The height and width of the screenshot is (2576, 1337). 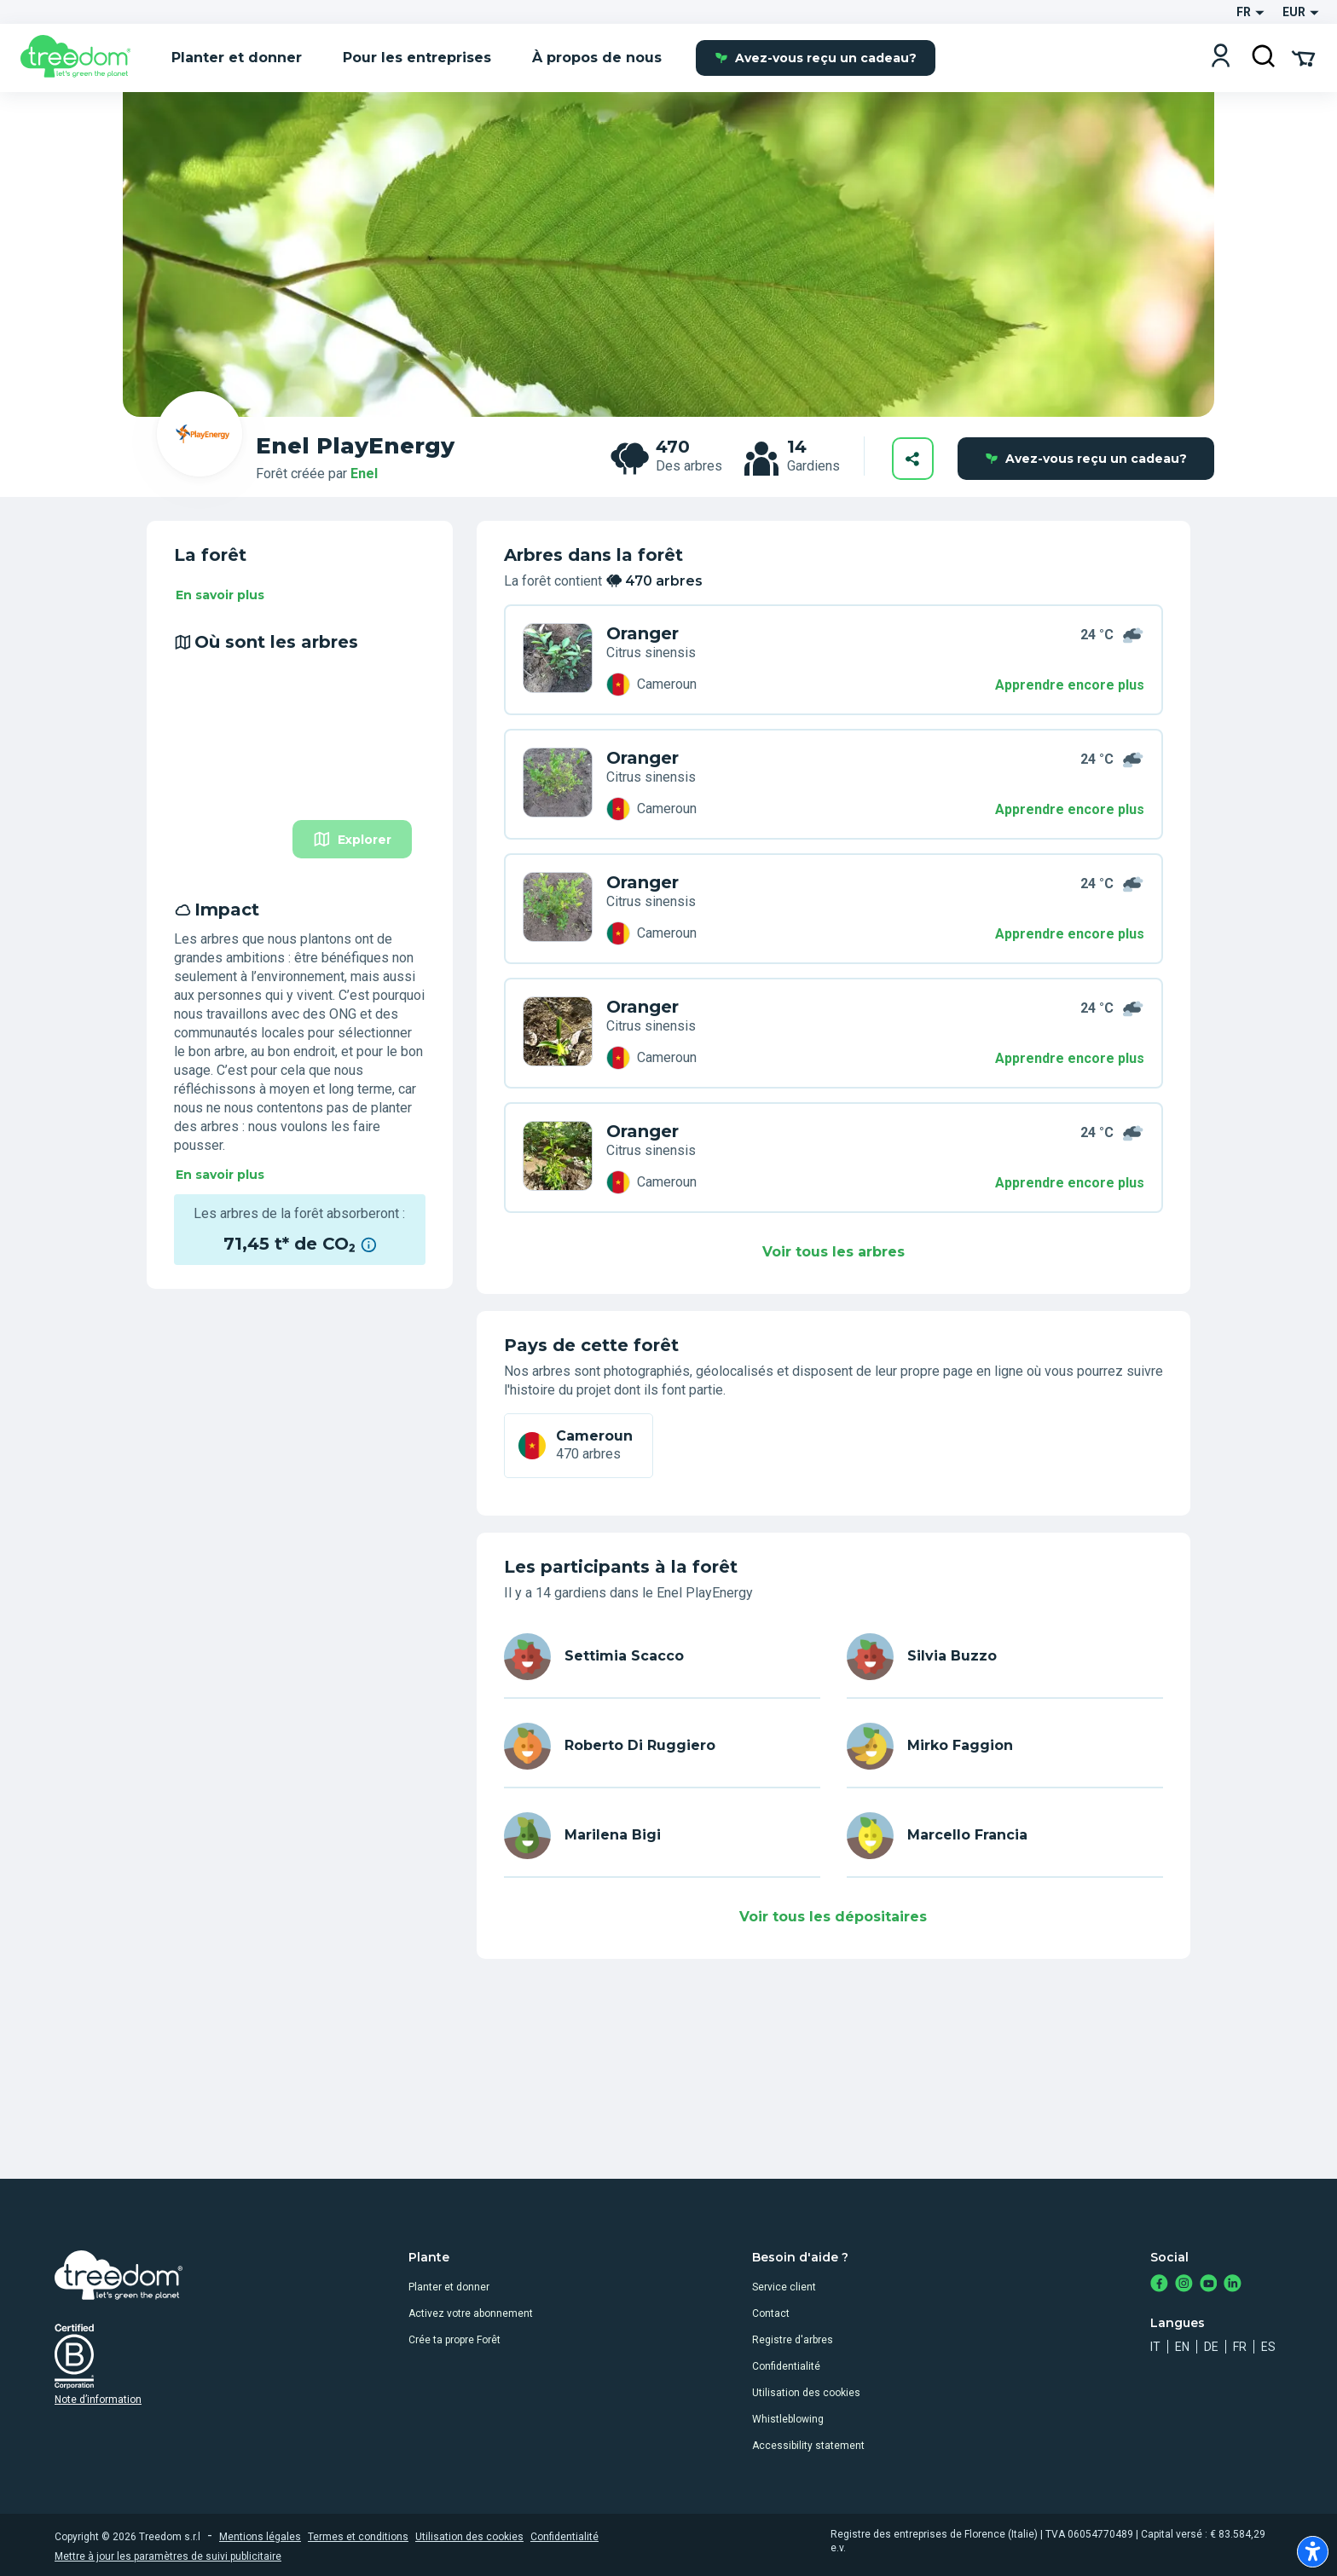 What do you see at coordinates (642, 633) in the screenshot?
I see `Oranger` at bounding box center [642, 633].